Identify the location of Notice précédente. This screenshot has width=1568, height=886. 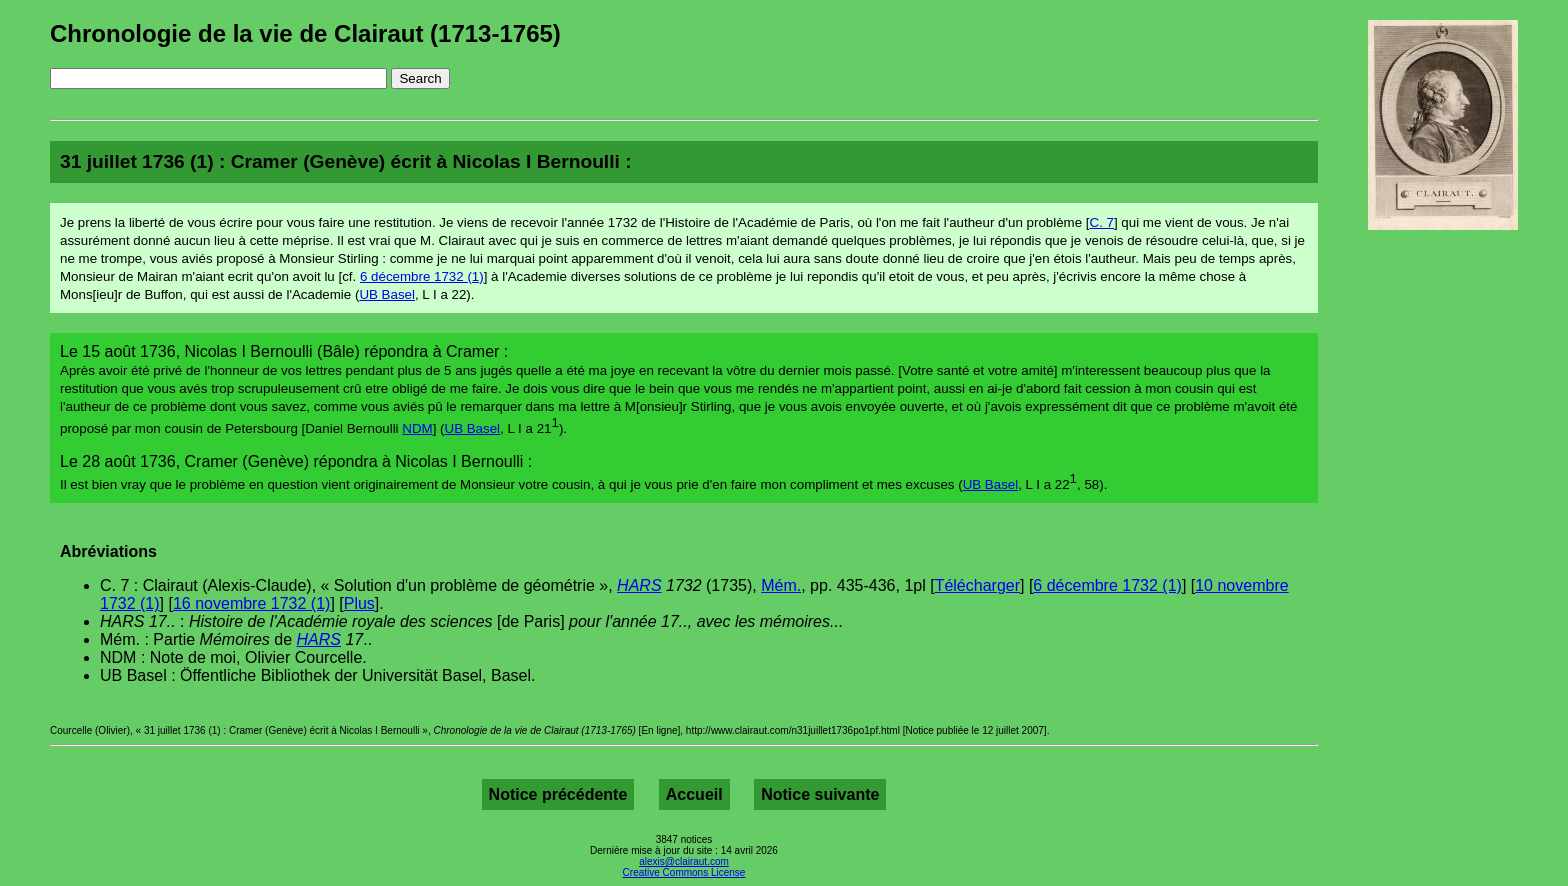
(558, 794).